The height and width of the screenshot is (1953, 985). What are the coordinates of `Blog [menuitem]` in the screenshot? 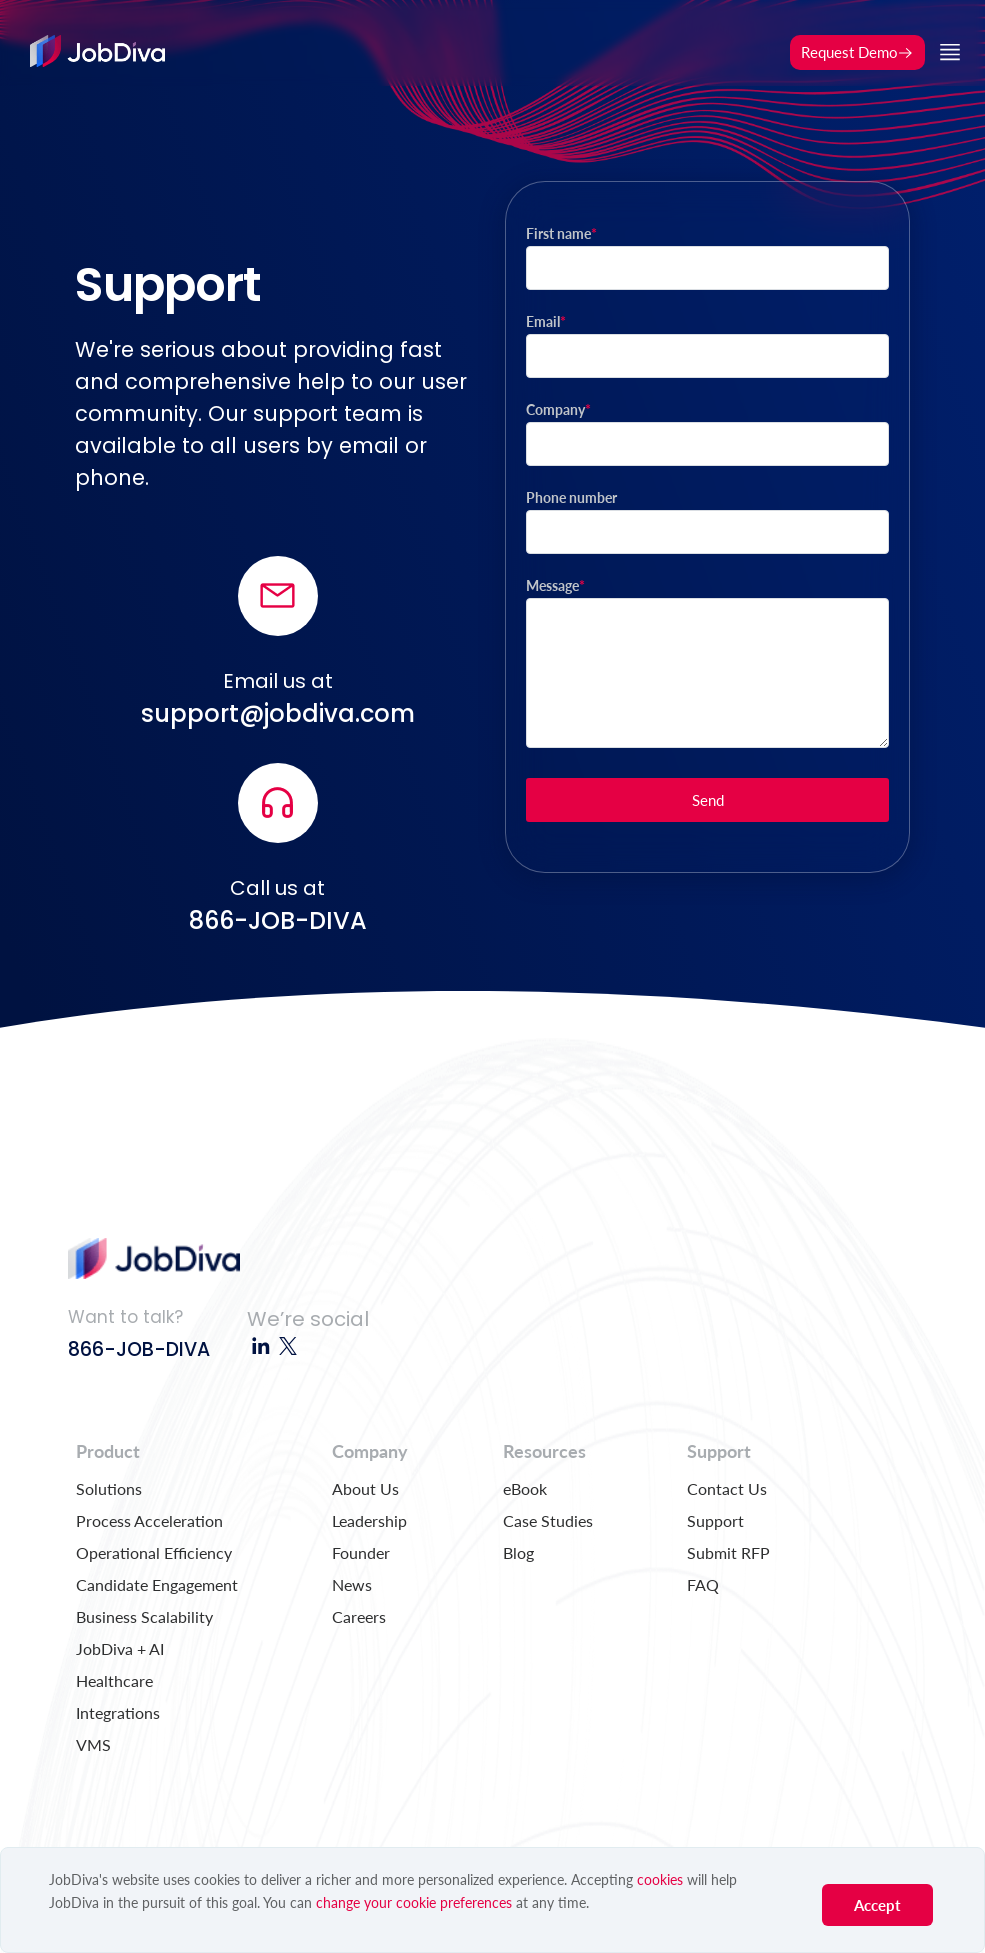 It's located at (518, 1552).